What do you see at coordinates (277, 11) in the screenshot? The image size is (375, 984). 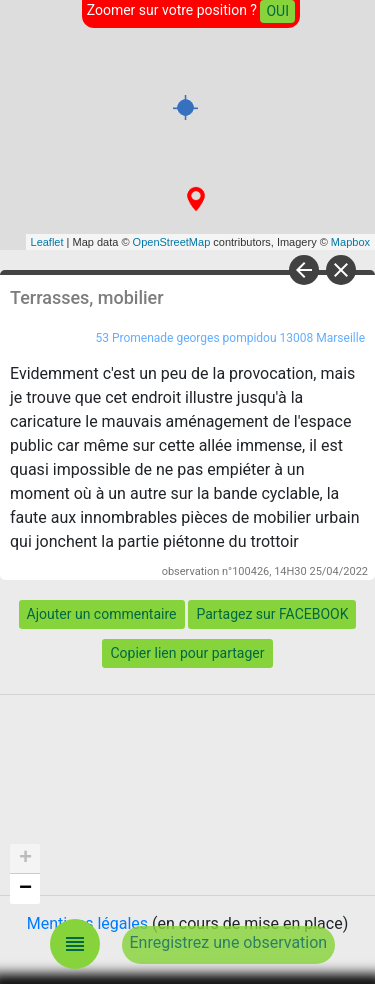 I see `OUI` at bounding box center [277, 11].